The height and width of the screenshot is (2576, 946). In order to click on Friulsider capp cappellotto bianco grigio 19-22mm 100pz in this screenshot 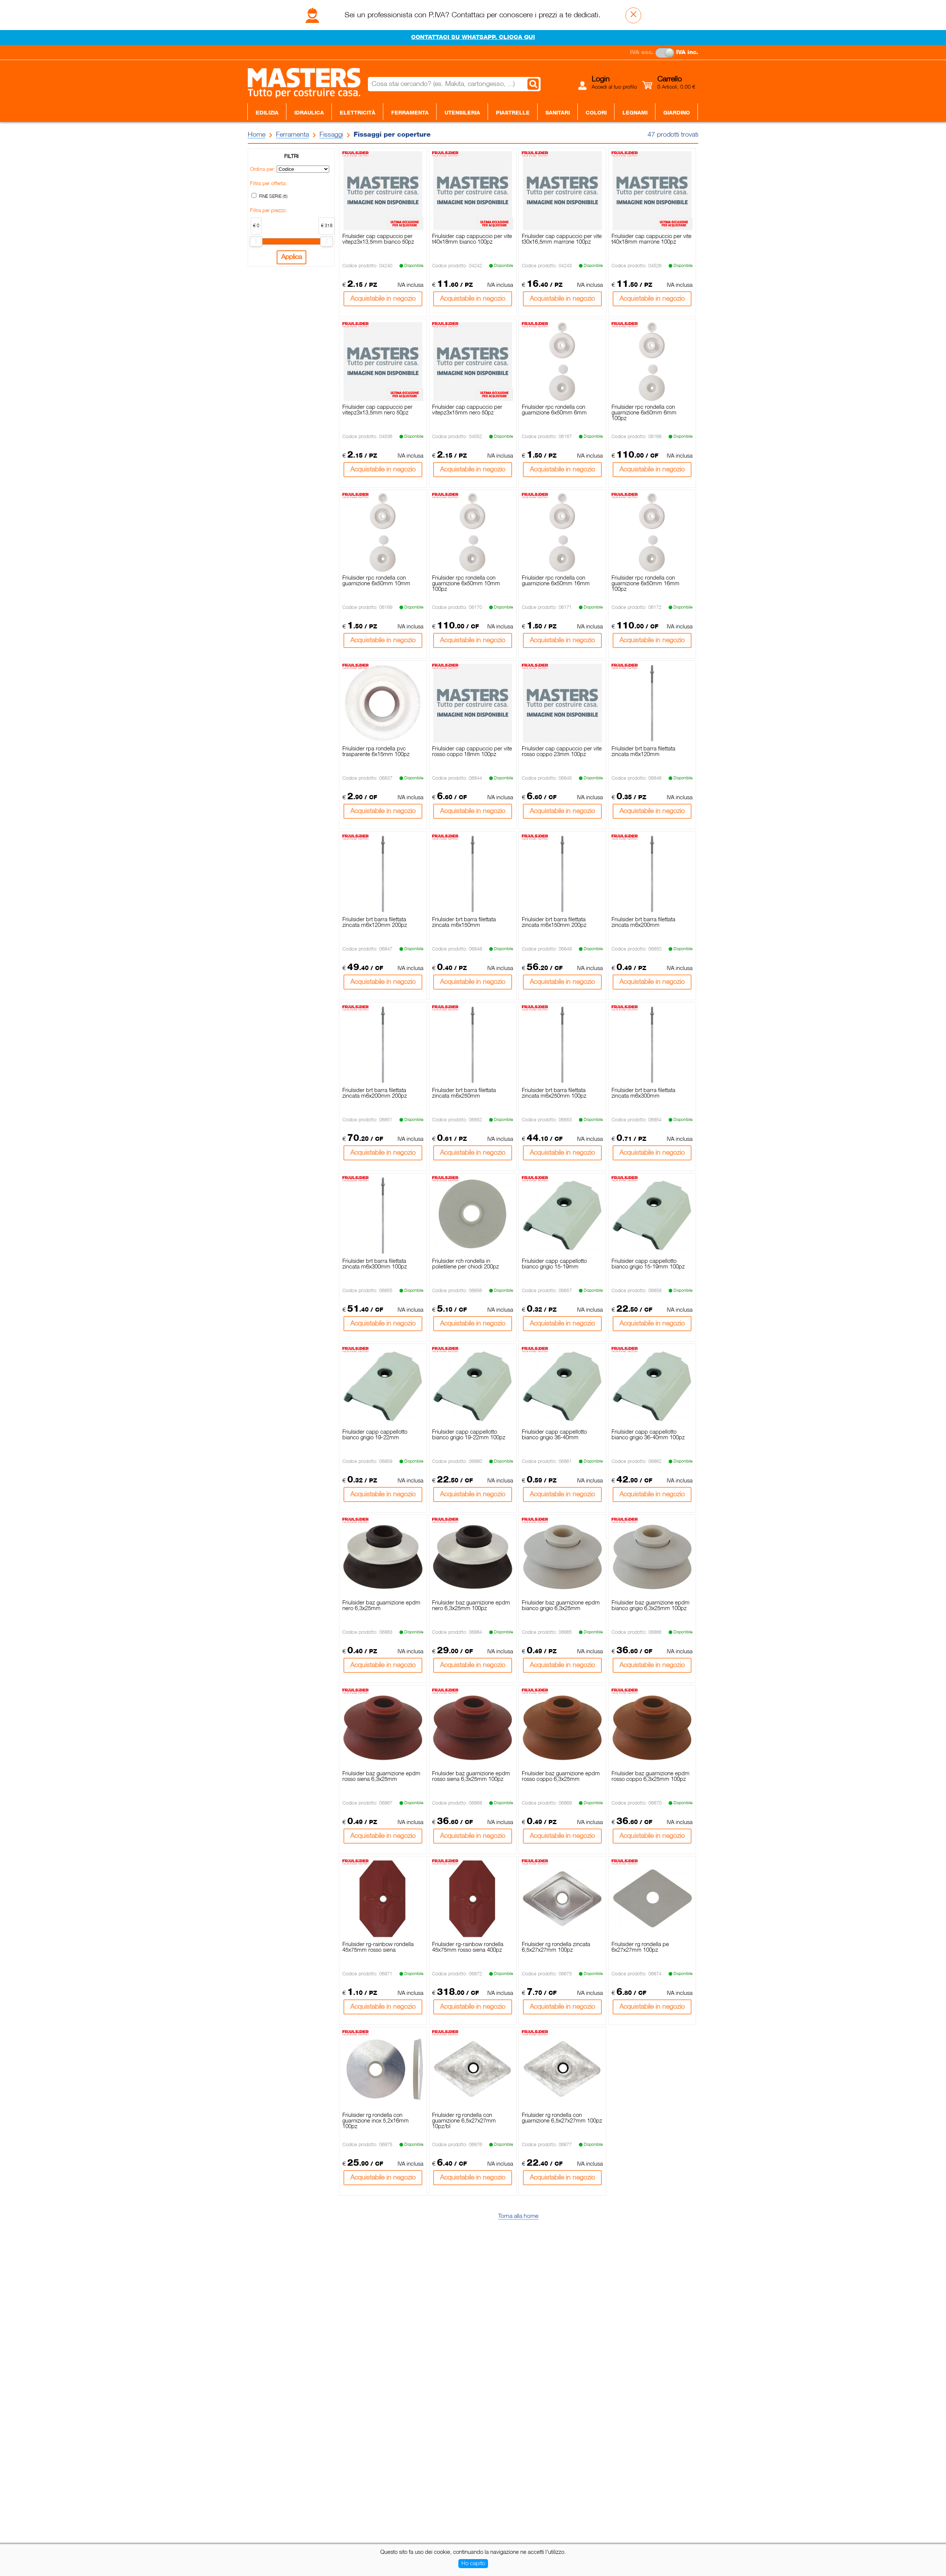, I will do `click(468, 1435)`.